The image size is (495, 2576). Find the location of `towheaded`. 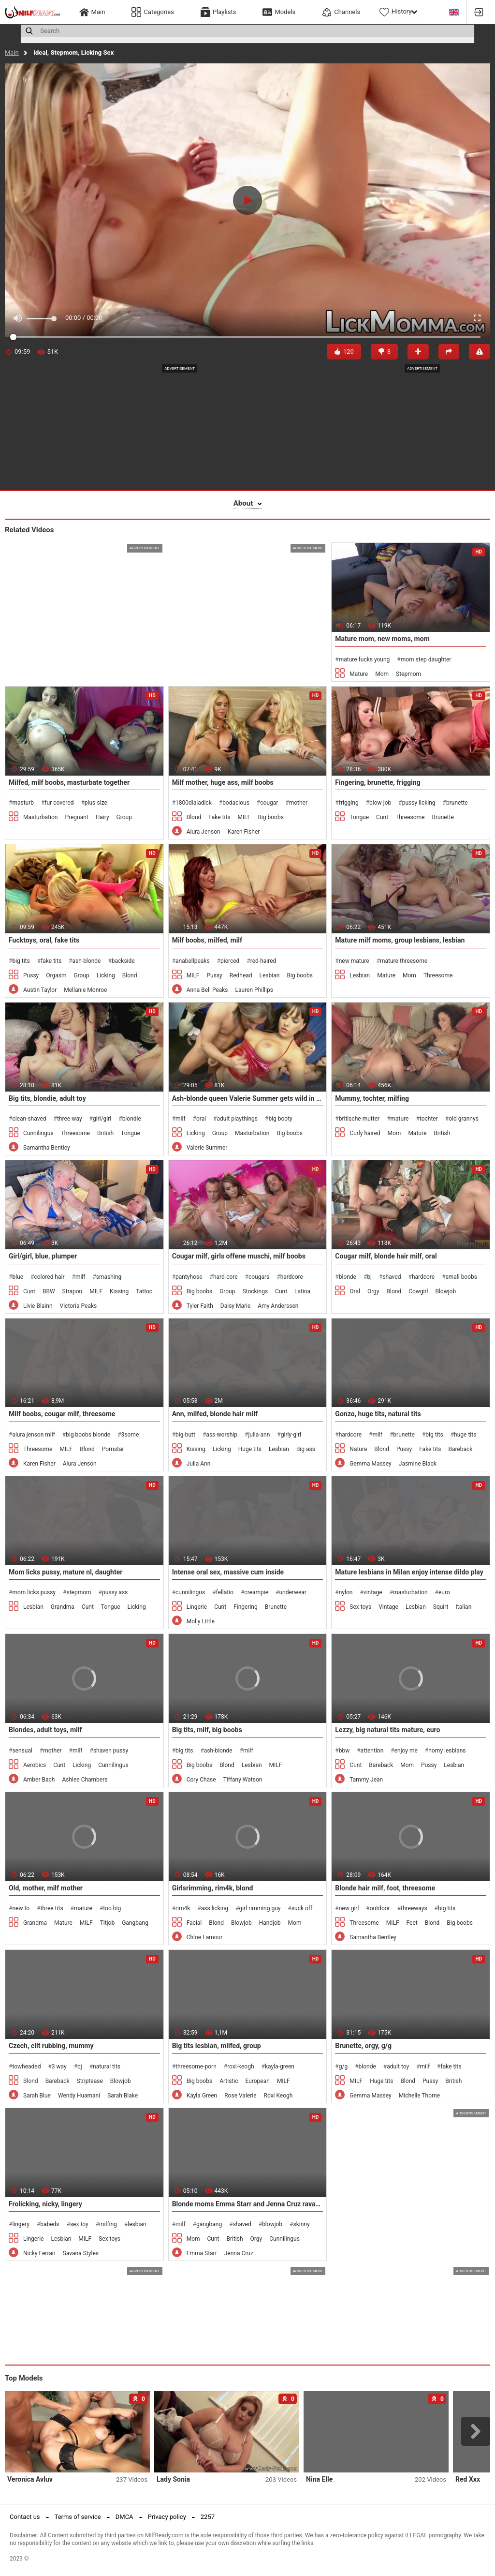

towheaded is located at coordinates (26, 2066).